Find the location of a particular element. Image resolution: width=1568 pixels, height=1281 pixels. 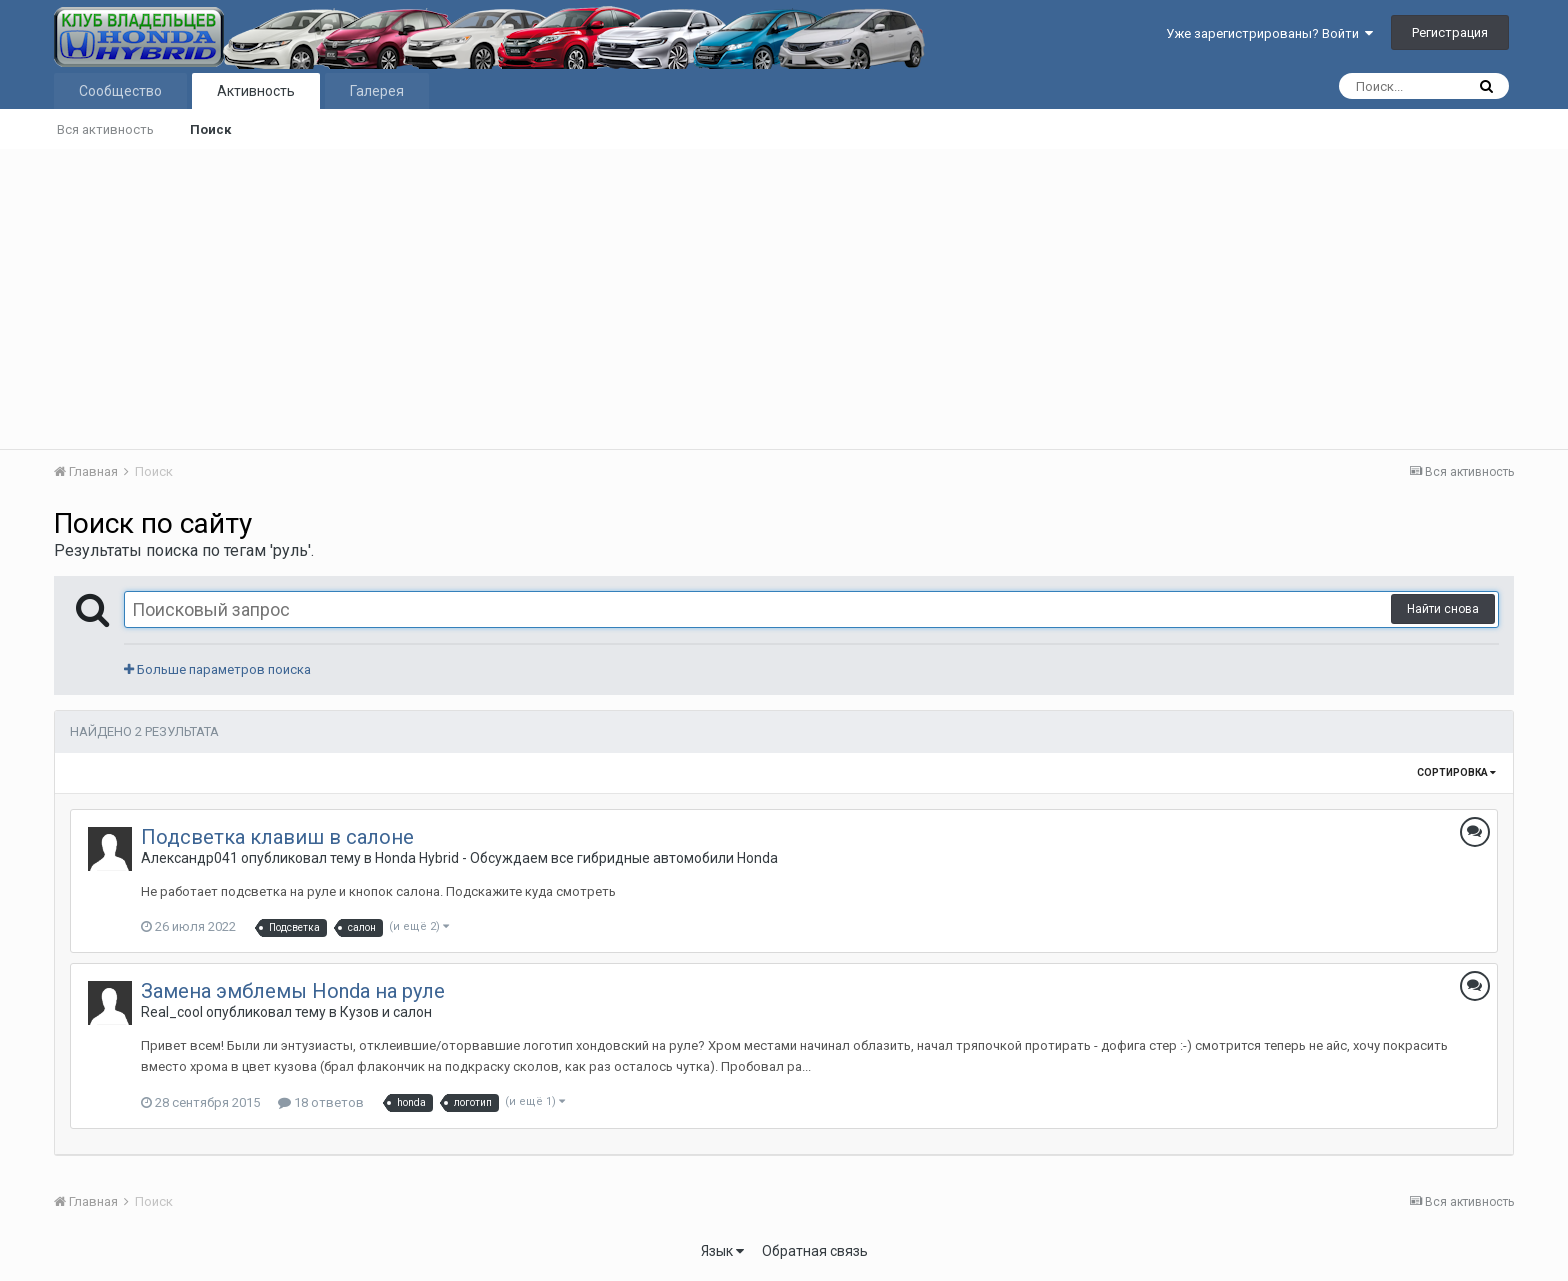

Александр041 is located at coordinates (189, 858).